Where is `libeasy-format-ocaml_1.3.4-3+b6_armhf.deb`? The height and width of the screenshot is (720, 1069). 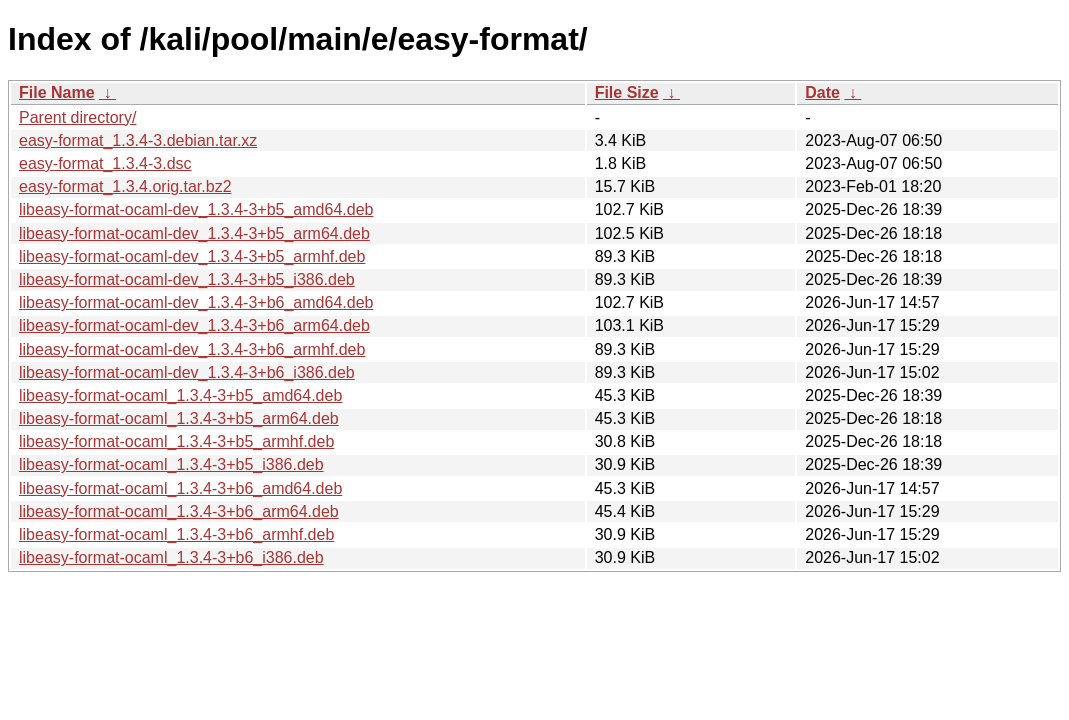
libeasy-format-ocaml_1.3.4-3+b6_armhf.deb is located at coordinates (176, 534).